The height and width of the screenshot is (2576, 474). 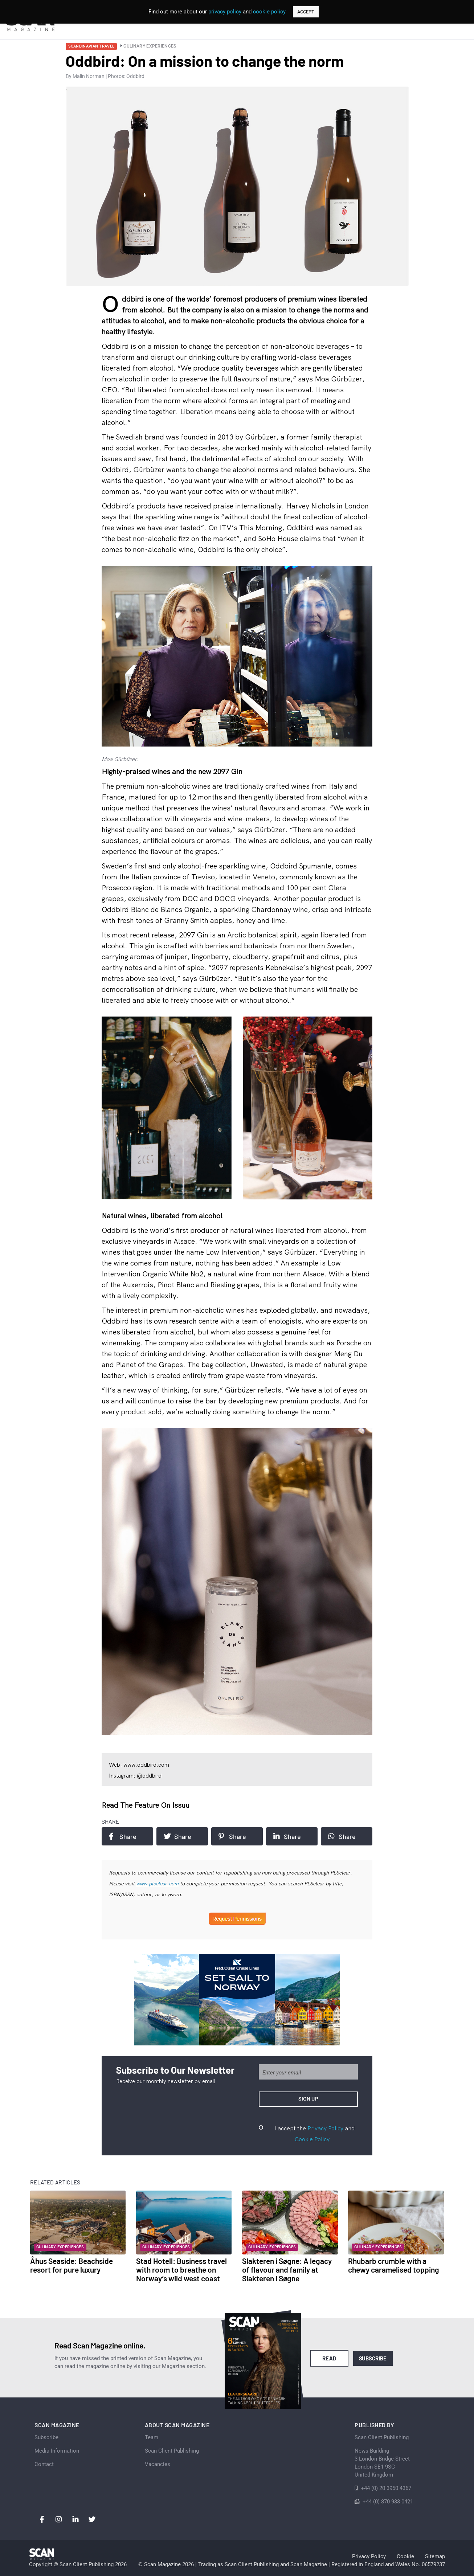 What do you see at coordinates (181, 2269) in the screenshot?
I see `Stad Hotell: Business travel with room to breathe on Norway’s wild west coast` at bounding box center [181, 2269].